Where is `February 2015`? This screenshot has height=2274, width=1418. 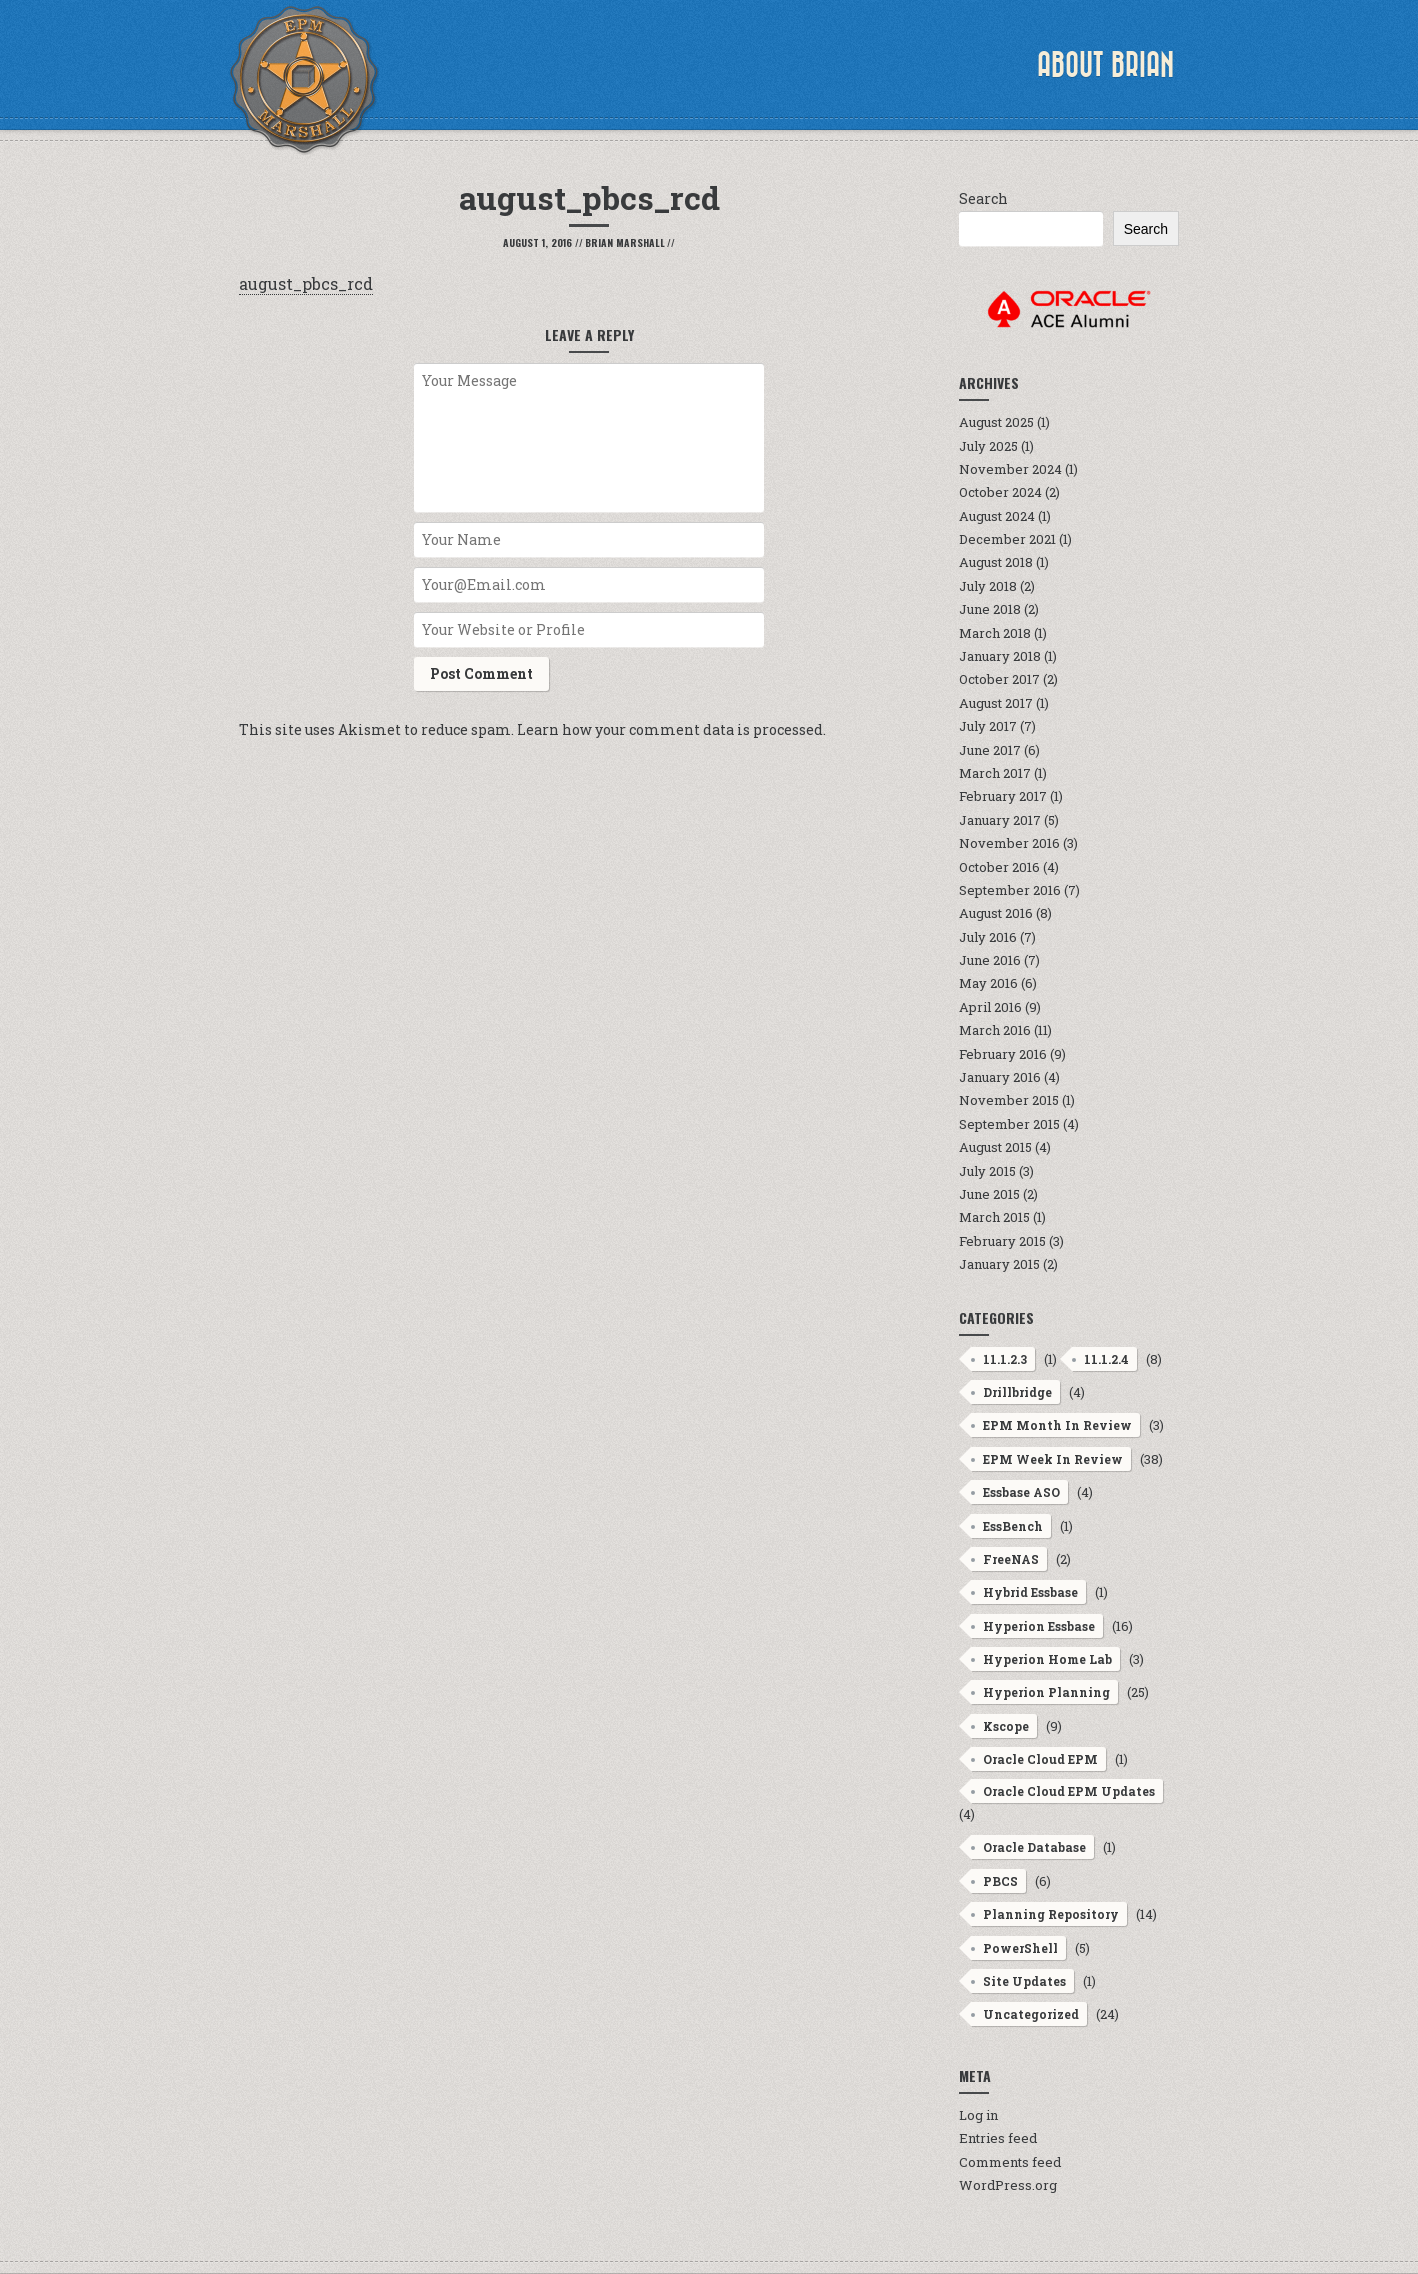
February 2015 is located at coordinates (1002, 1241).